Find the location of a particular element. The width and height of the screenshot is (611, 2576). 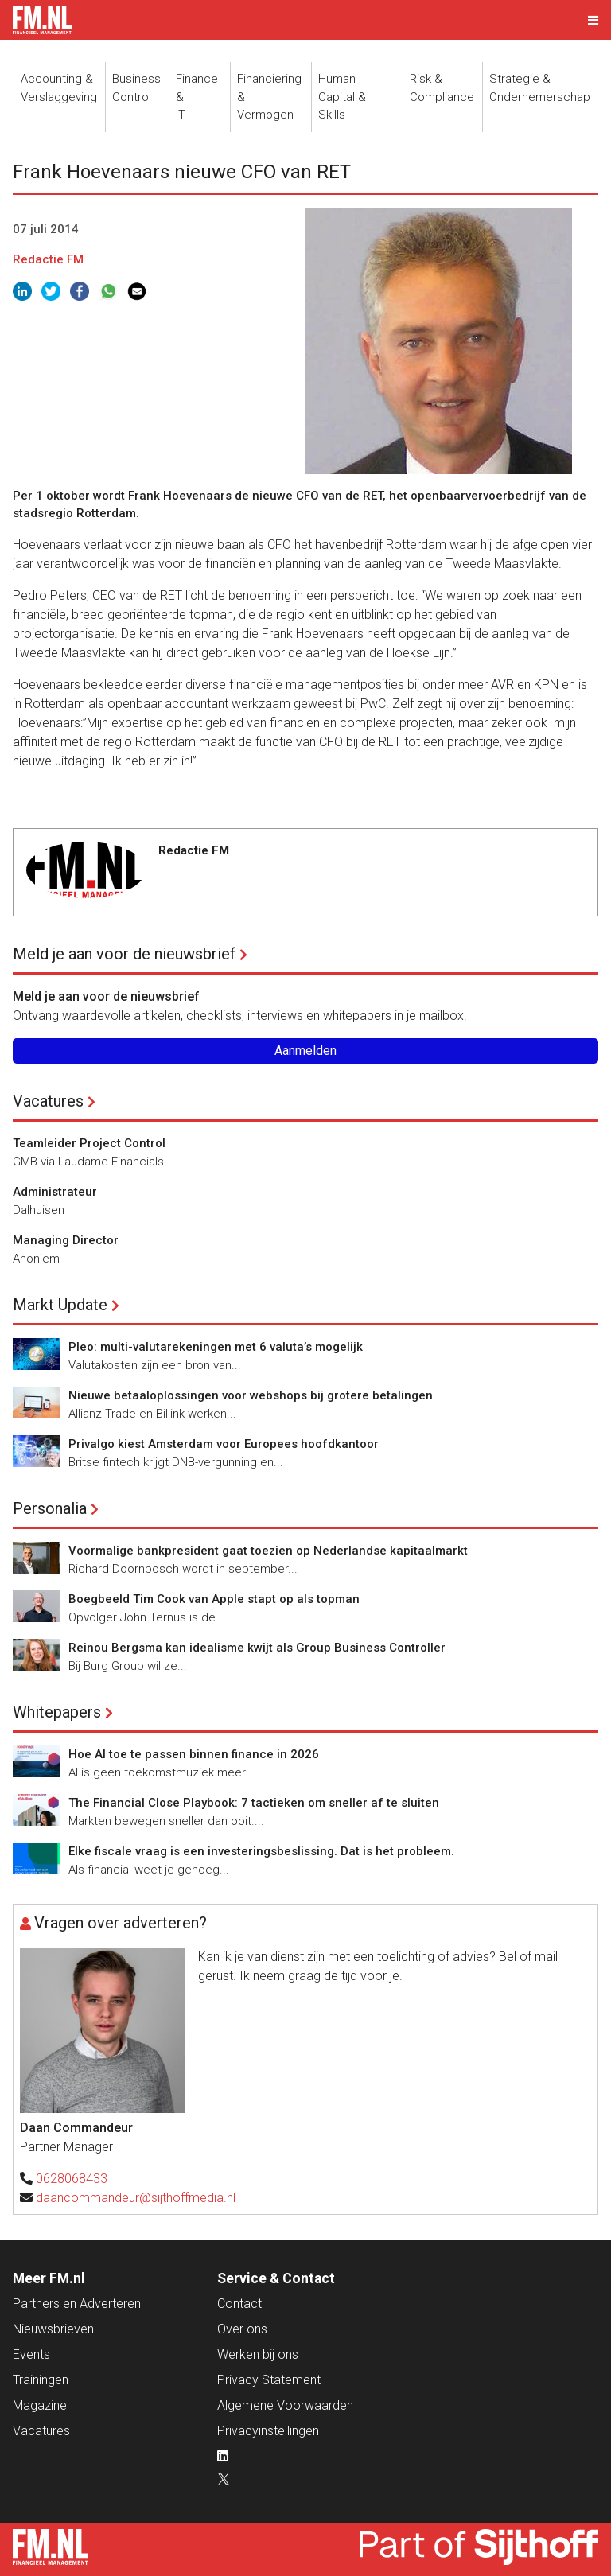

Hoe AI toe te passen binnen finance in 2026 is located at coordinates (193, 1754).